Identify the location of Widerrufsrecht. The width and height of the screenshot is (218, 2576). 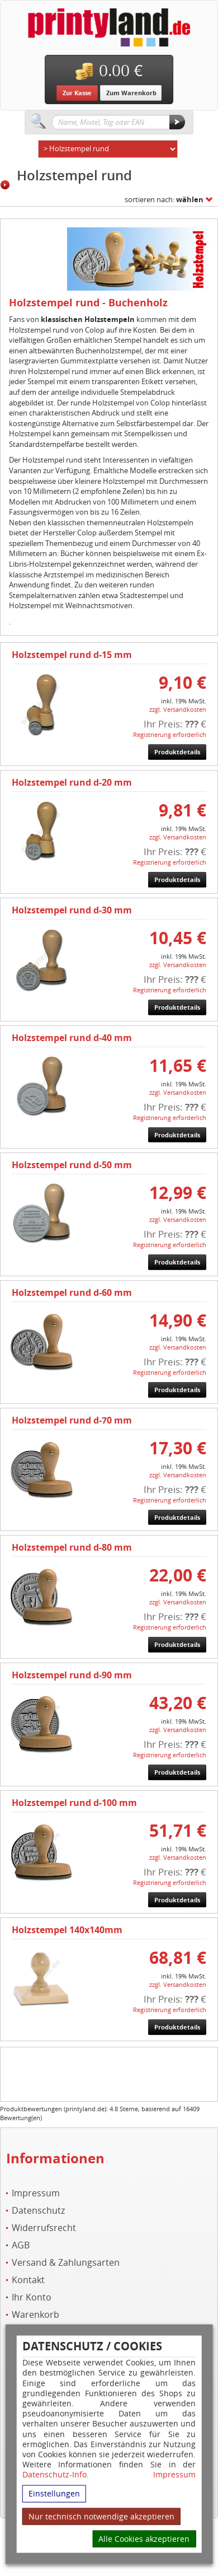
(44, 2228).